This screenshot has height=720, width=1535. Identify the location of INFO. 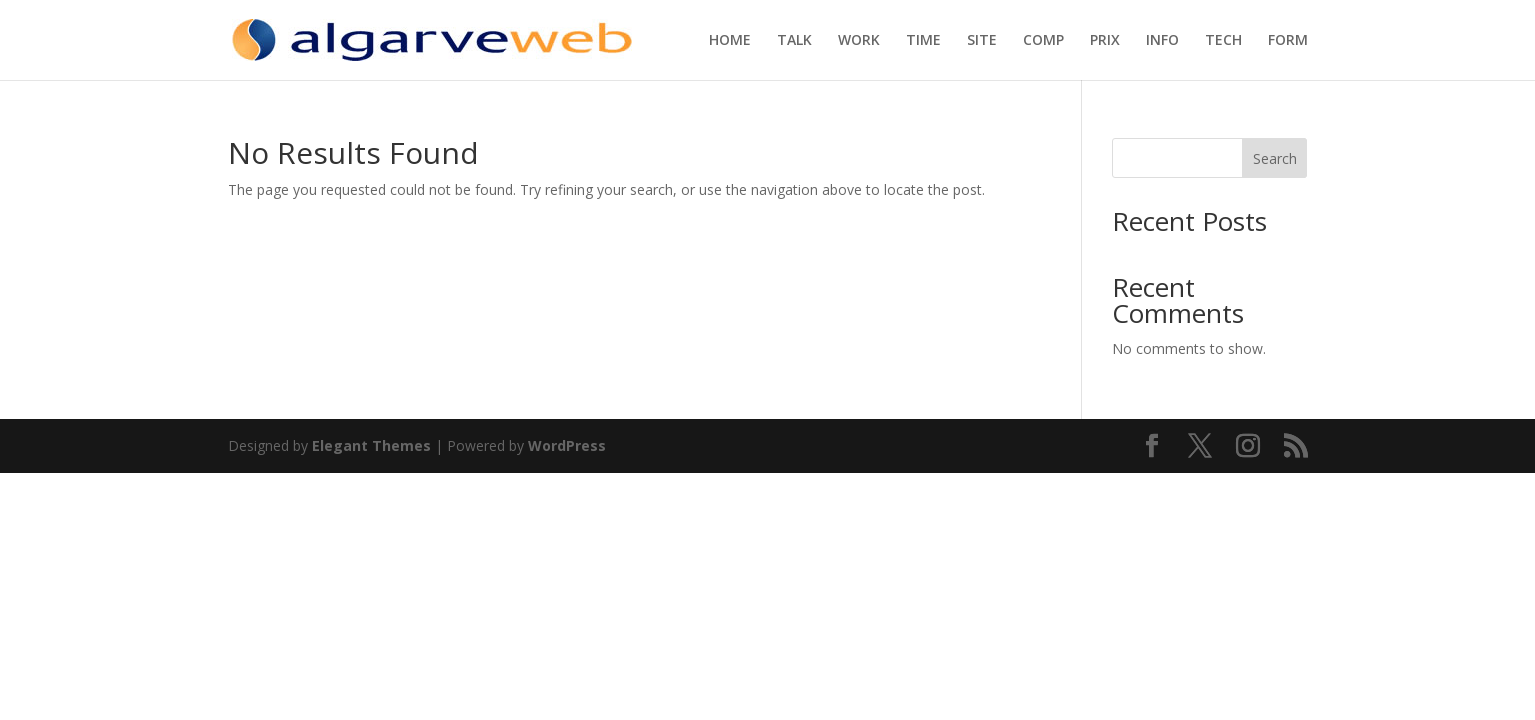
(1162, 41).